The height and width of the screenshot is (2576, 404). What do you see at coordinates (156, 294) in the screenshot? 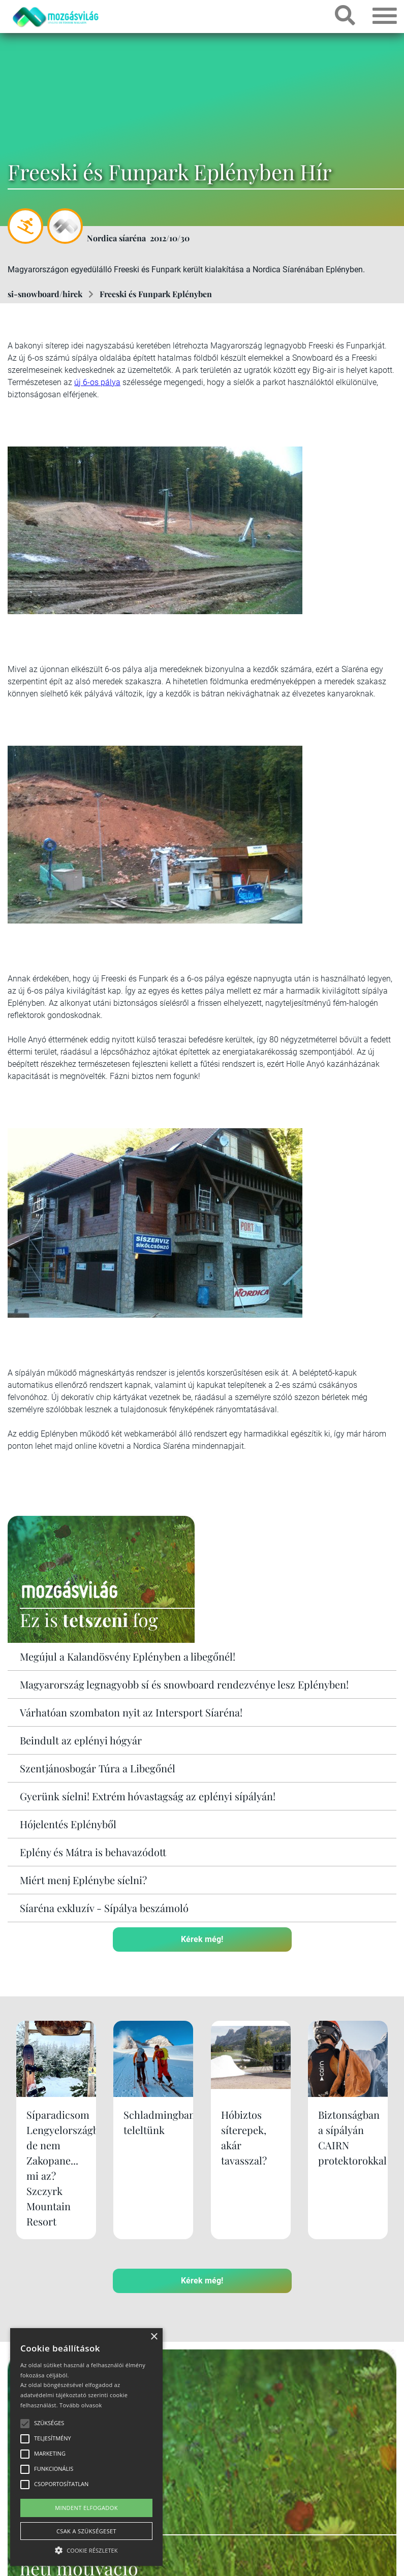
I see `Freeski és Funpark Eplényben` at bounding box center [156, 294].